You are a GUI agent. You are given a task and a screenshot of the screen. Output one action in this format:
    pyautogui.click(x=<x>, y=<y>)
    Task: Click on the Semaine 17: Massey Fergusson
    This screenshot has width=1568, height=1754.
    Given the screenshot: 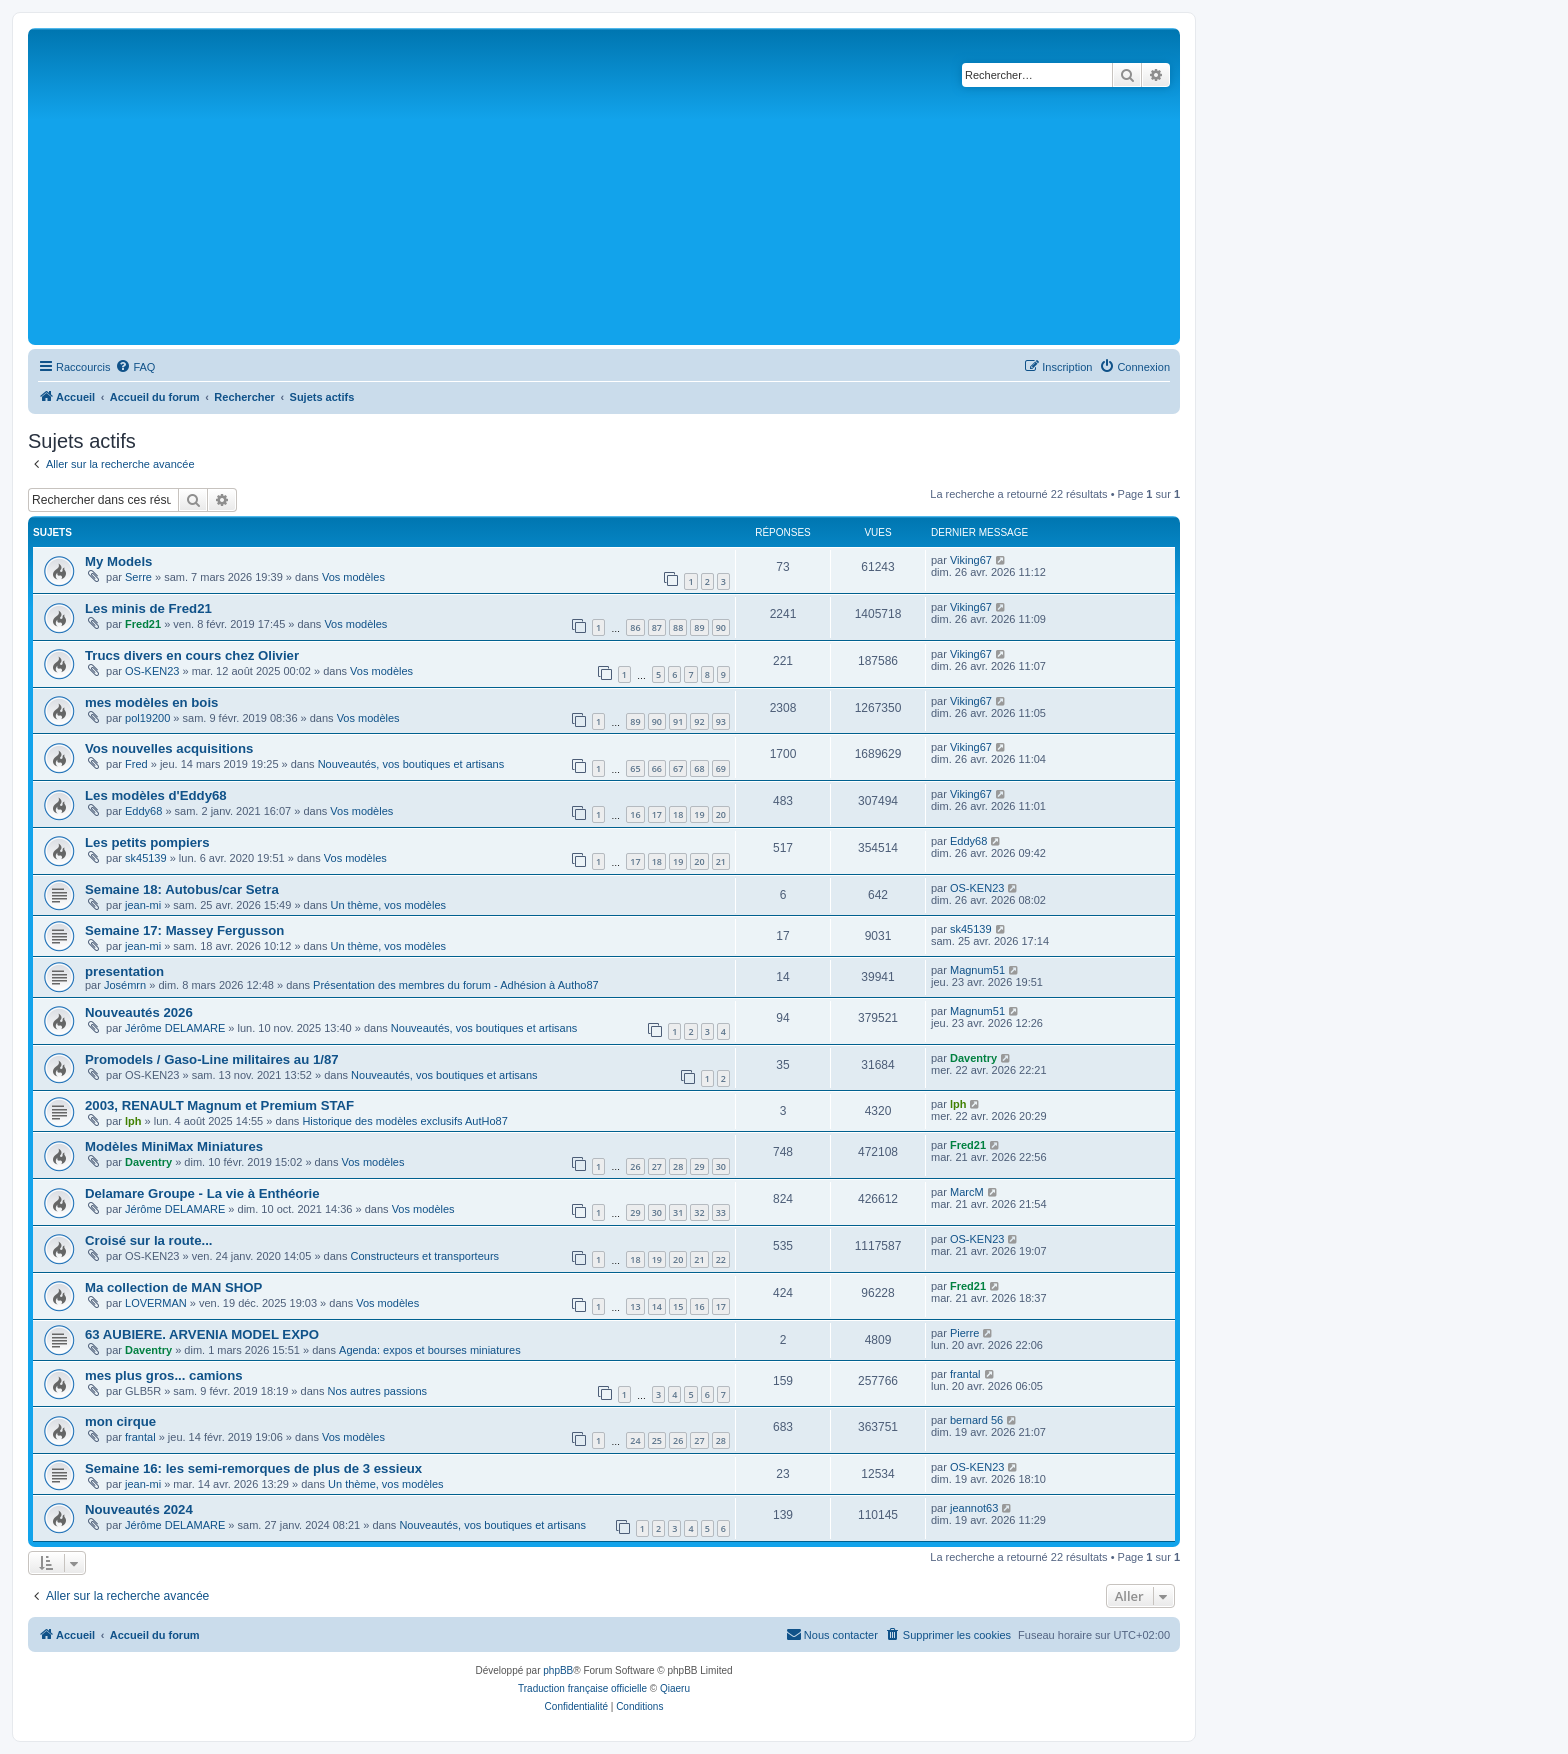 What is the action you would take?
    pyautogui.click(x=184, y=930)
    